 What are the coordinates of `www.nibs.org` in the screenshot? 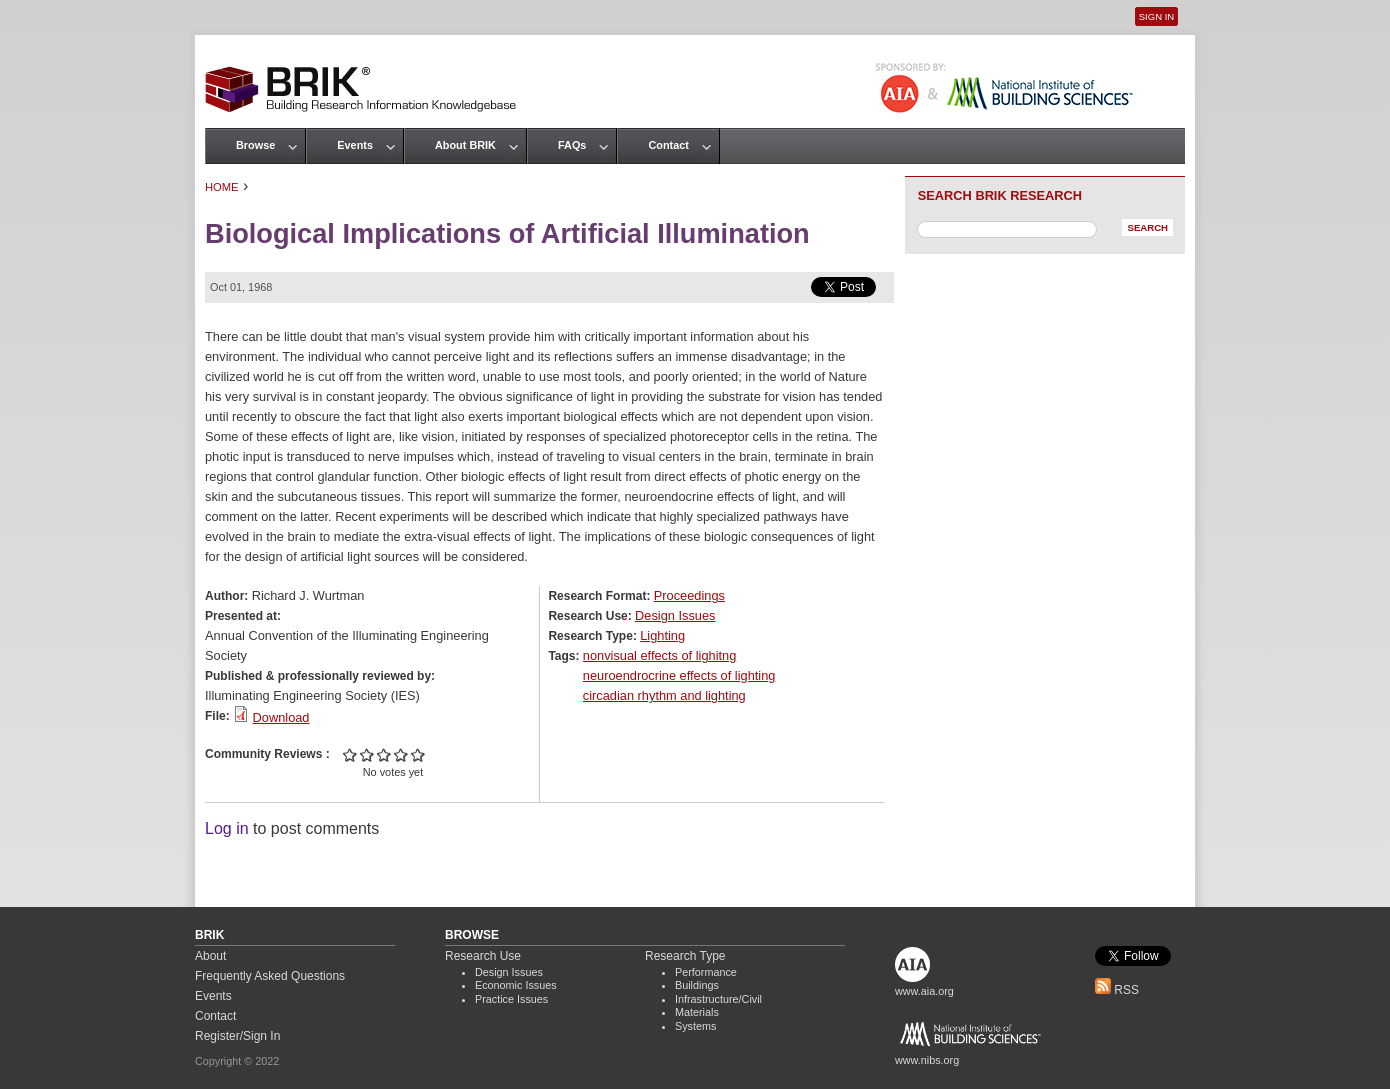 It's located at (927, 1060).